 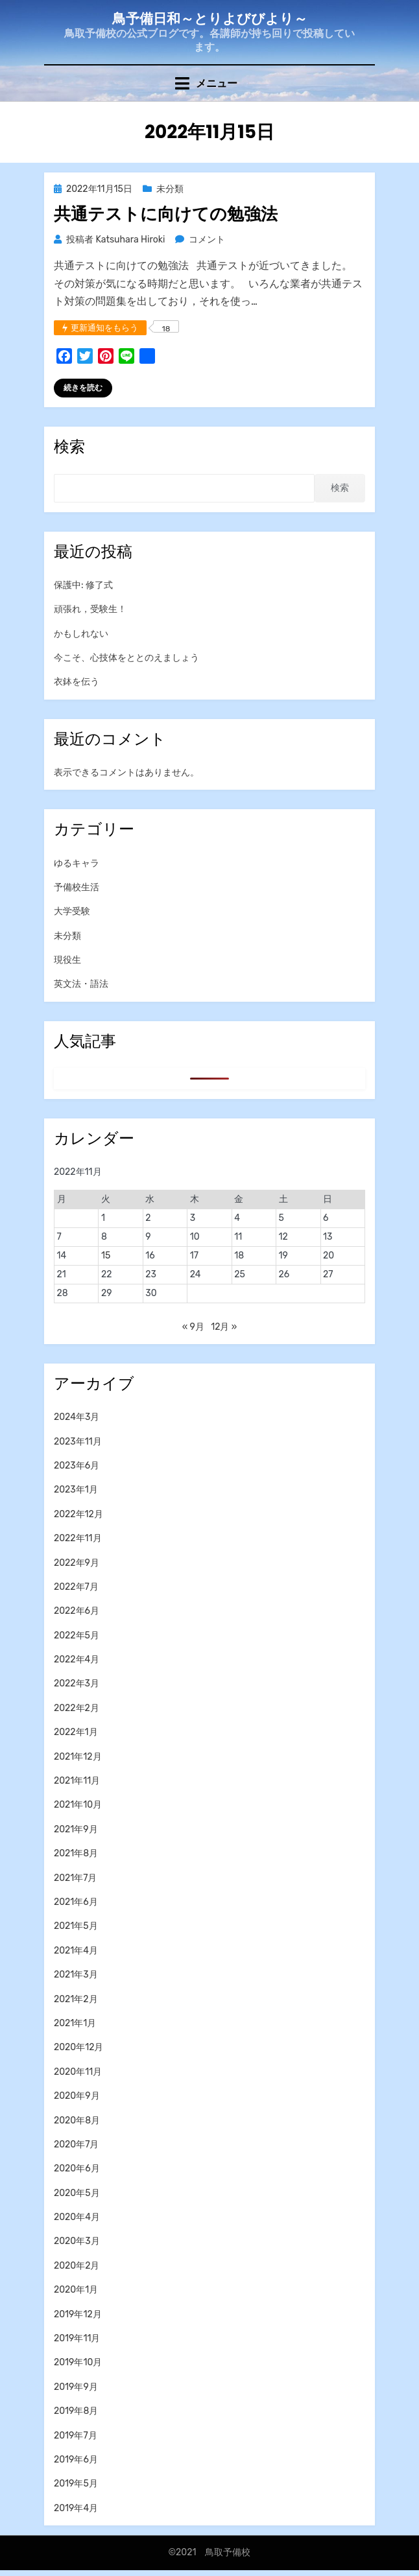 I want to click on 2021年6月, so click(x=76, y=1902).